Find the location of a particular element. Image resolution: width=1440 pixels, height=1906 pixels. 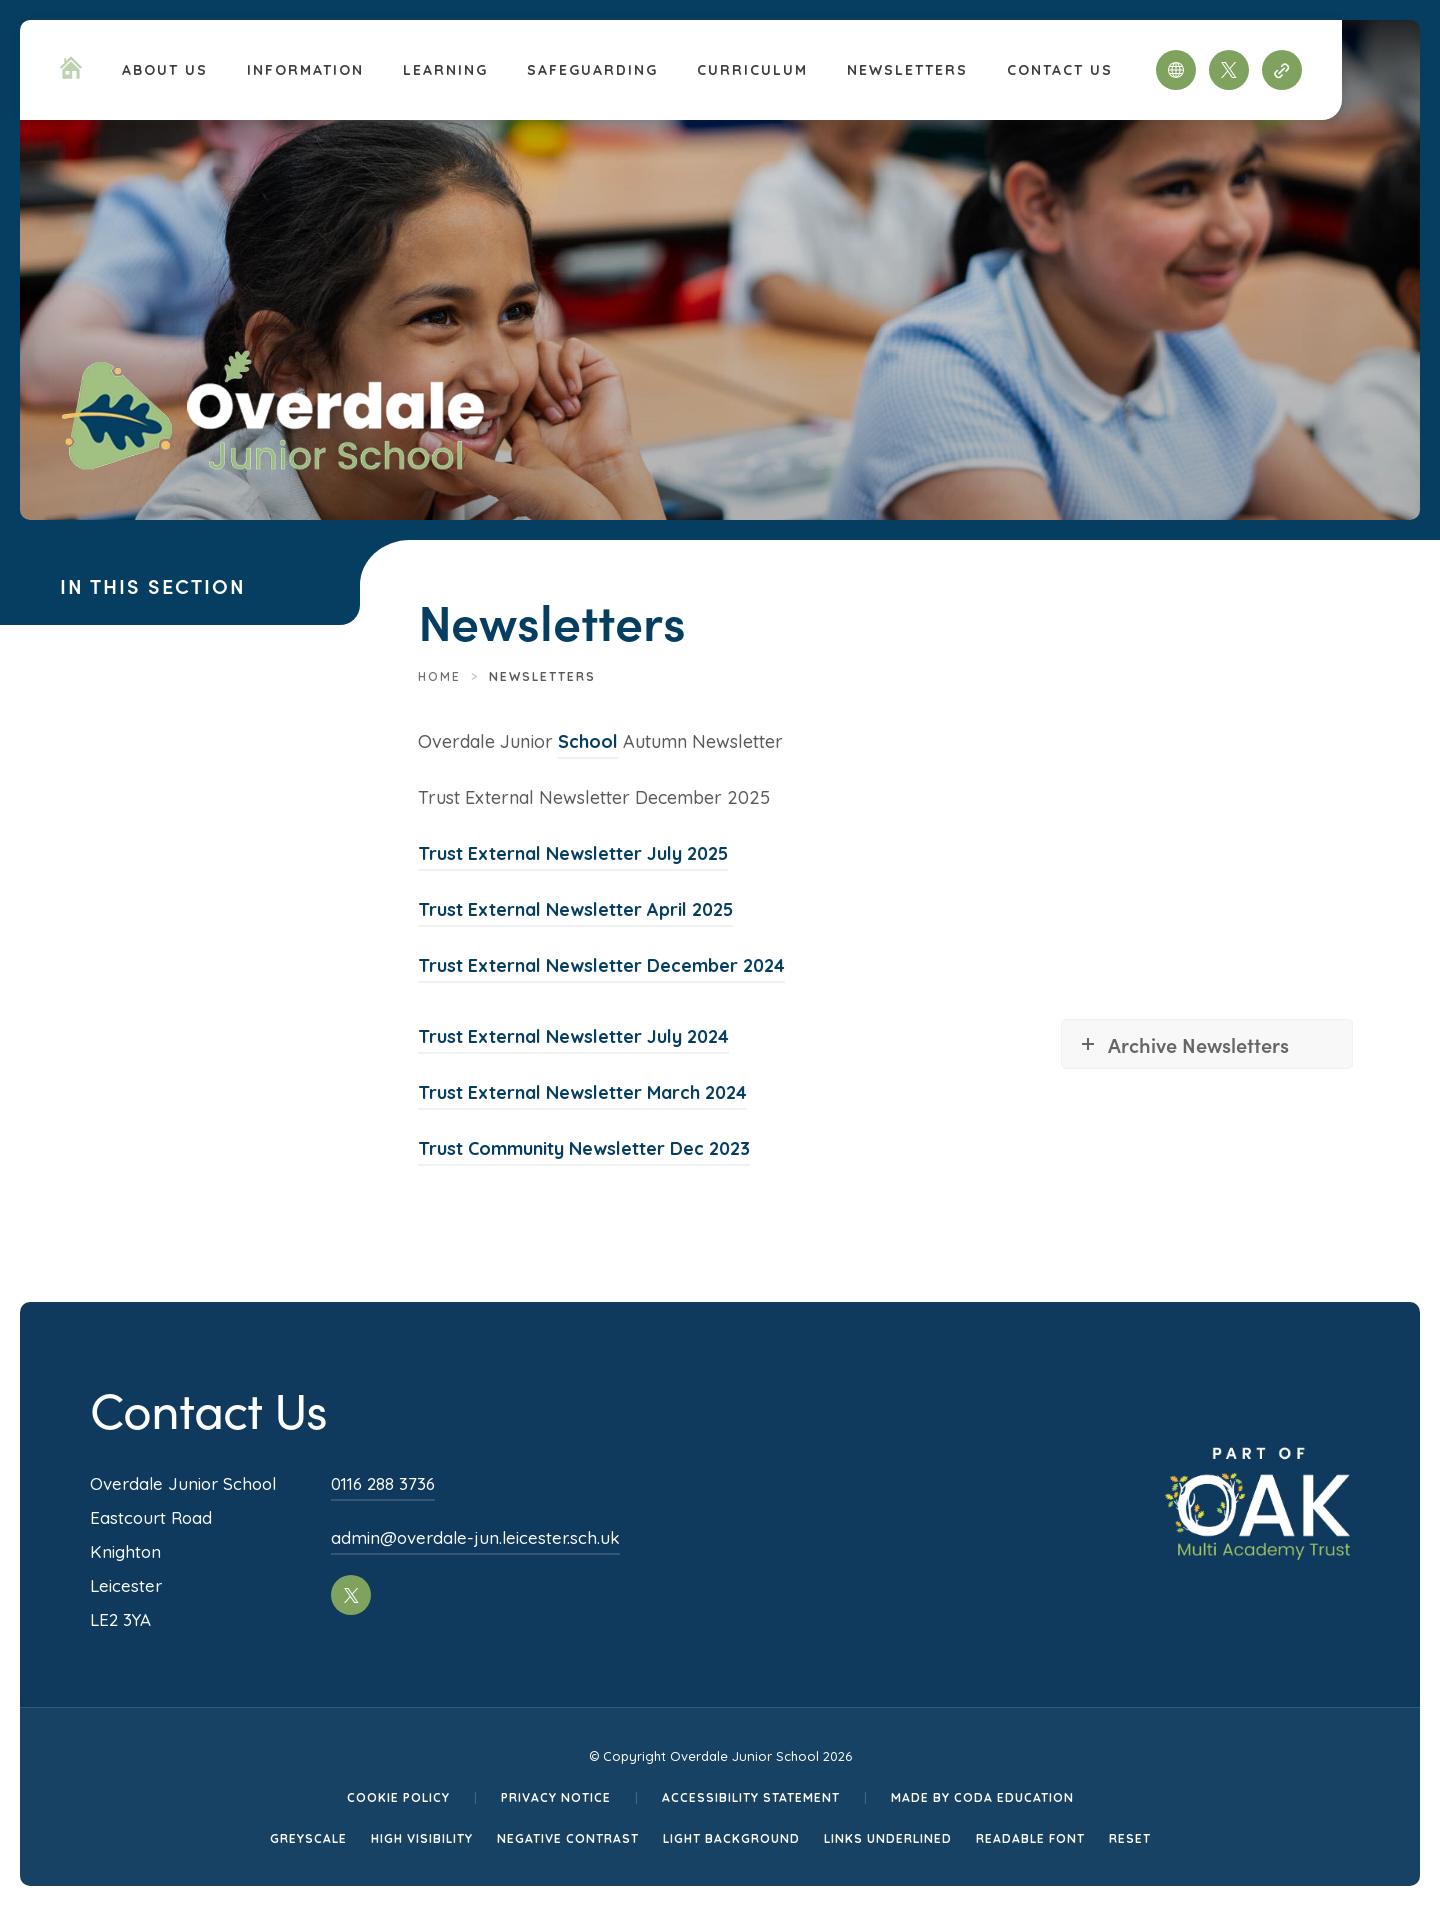

Learning is located at coordinates (445, 70).